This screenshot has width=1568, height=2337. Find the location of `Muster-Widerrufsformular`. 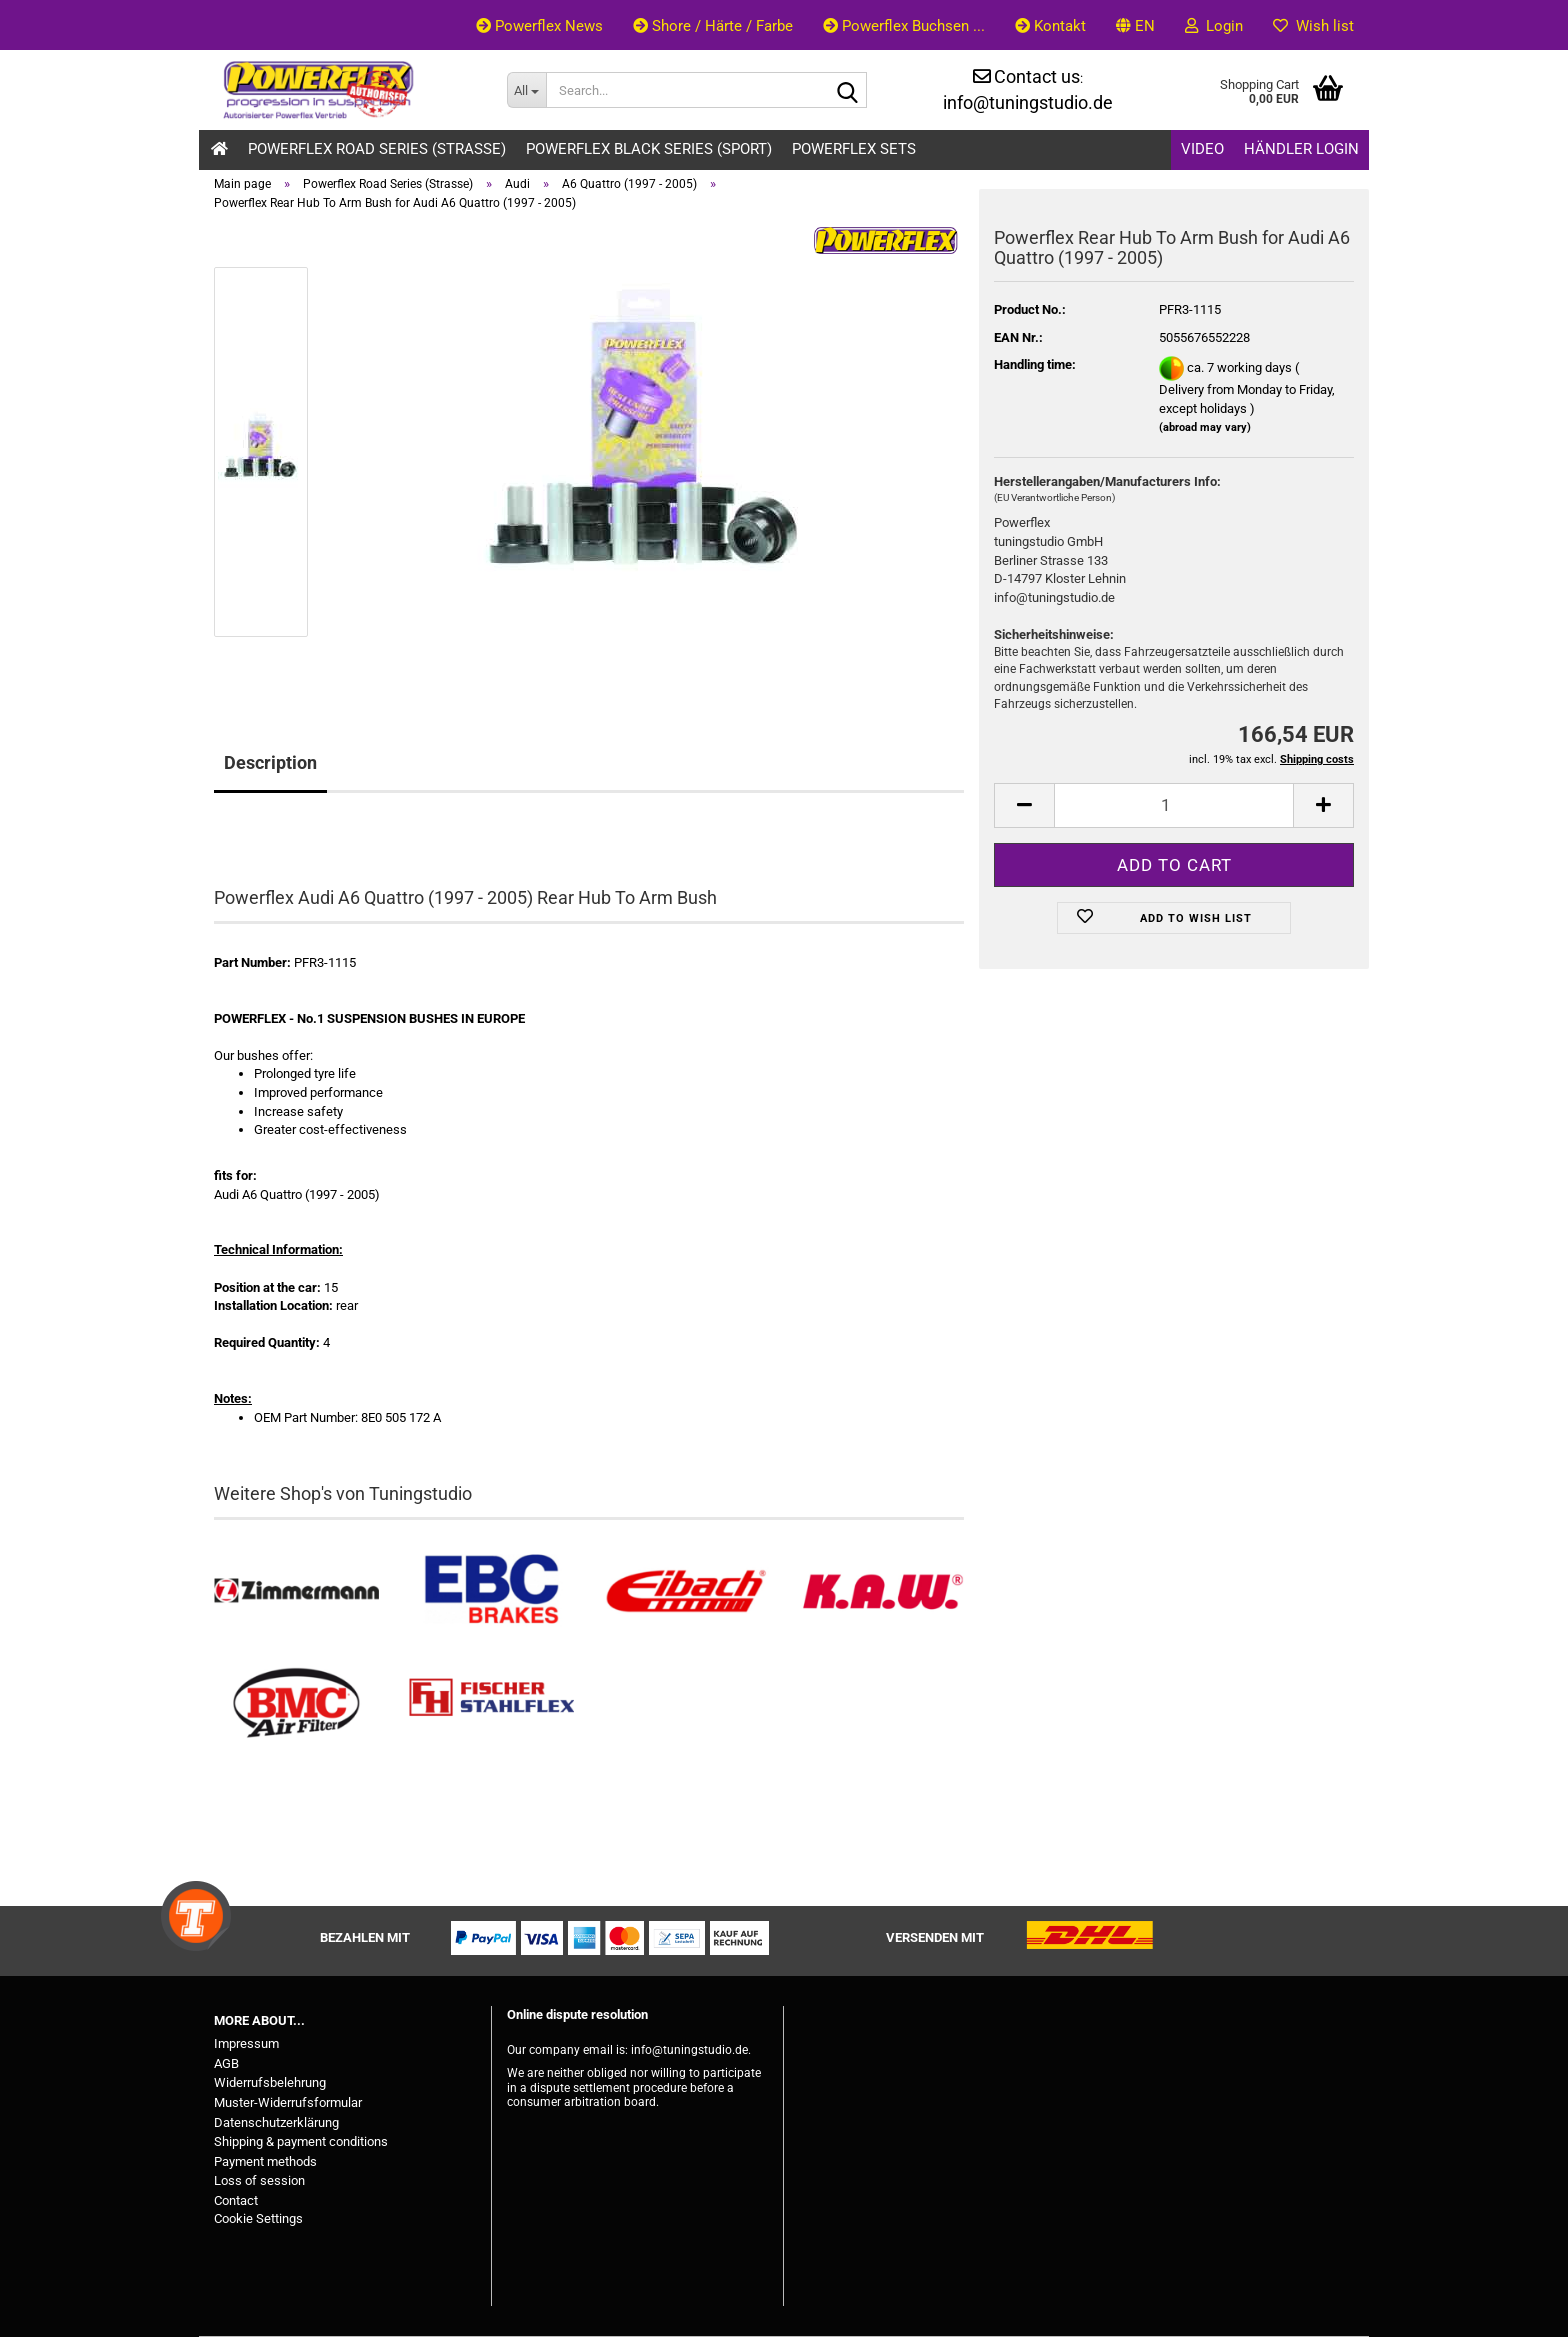

Muster-Widerrufsformular is located at coordinates (288, 2102).